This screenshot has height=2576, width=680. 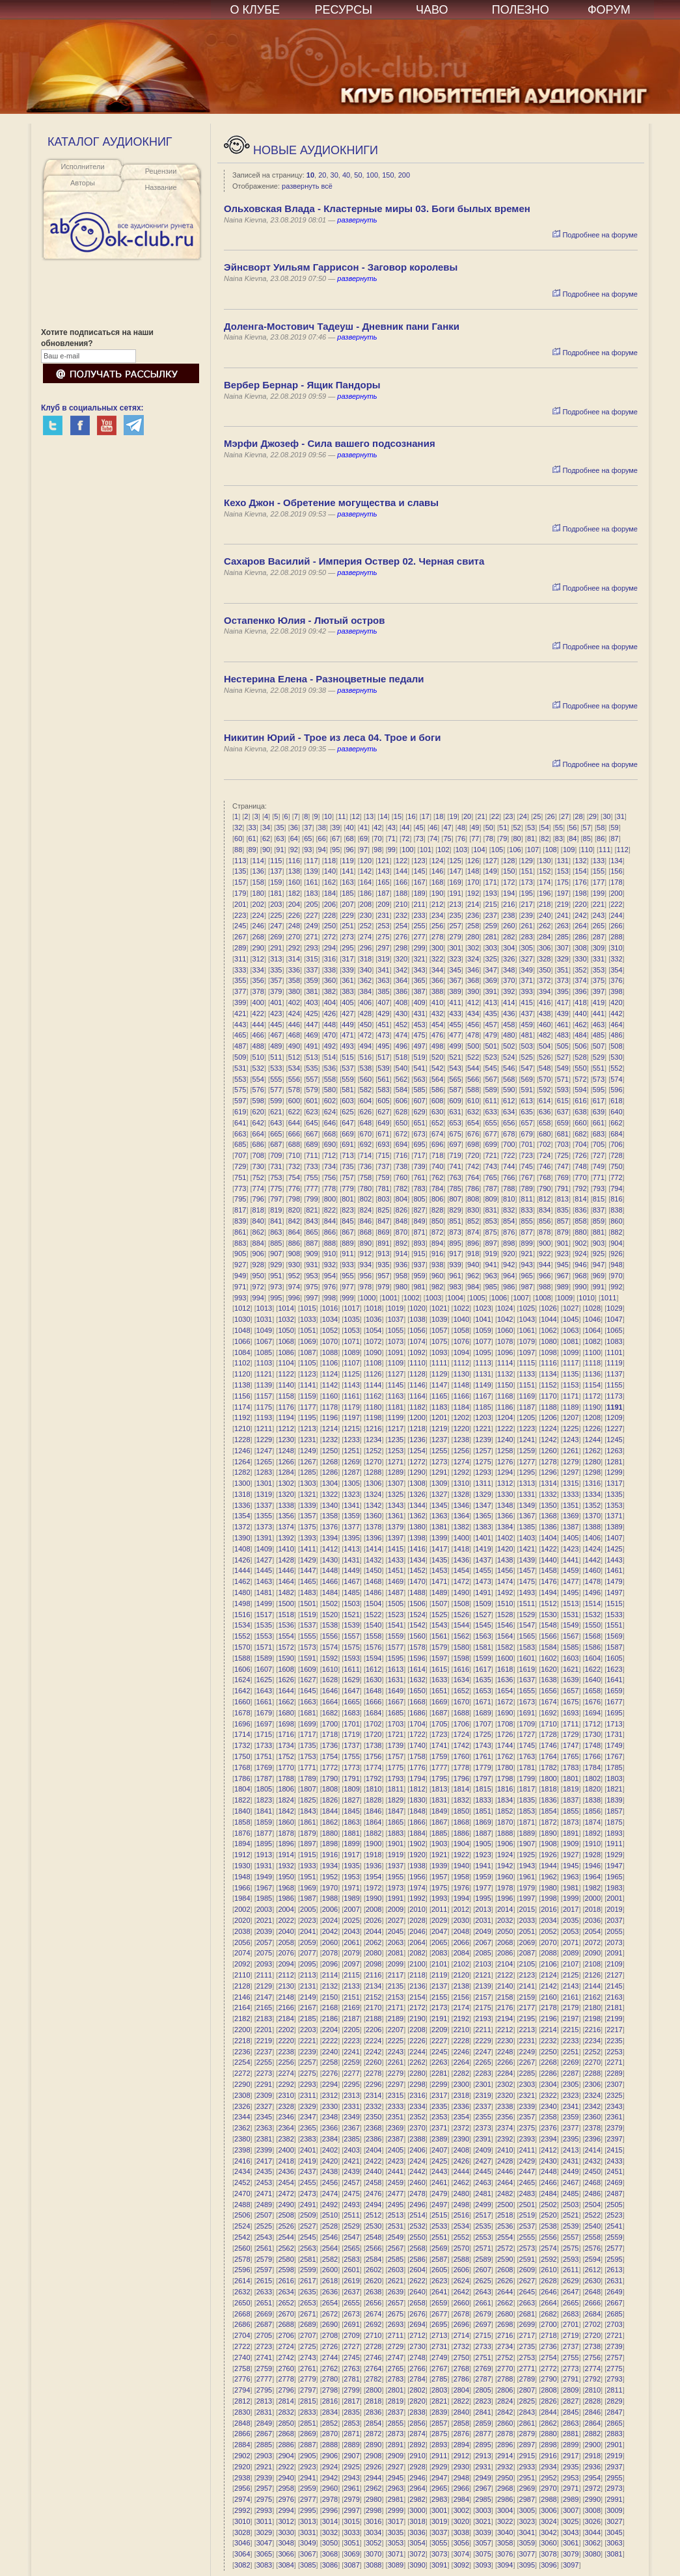 I want to click on 1309, so click(x=439, y=1483).